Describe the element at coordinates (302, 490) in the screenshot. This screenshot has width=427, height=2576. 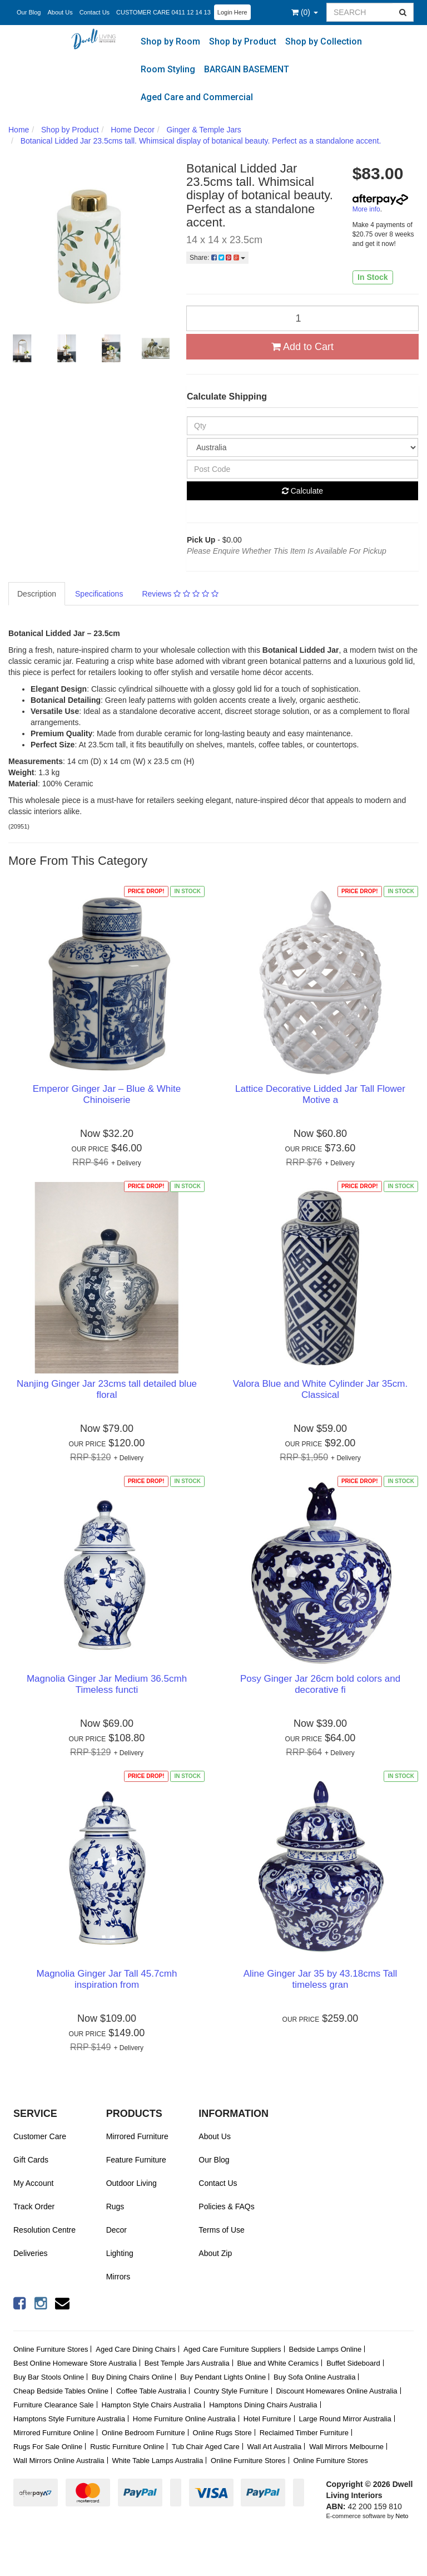
I see `Calculate` at that location.